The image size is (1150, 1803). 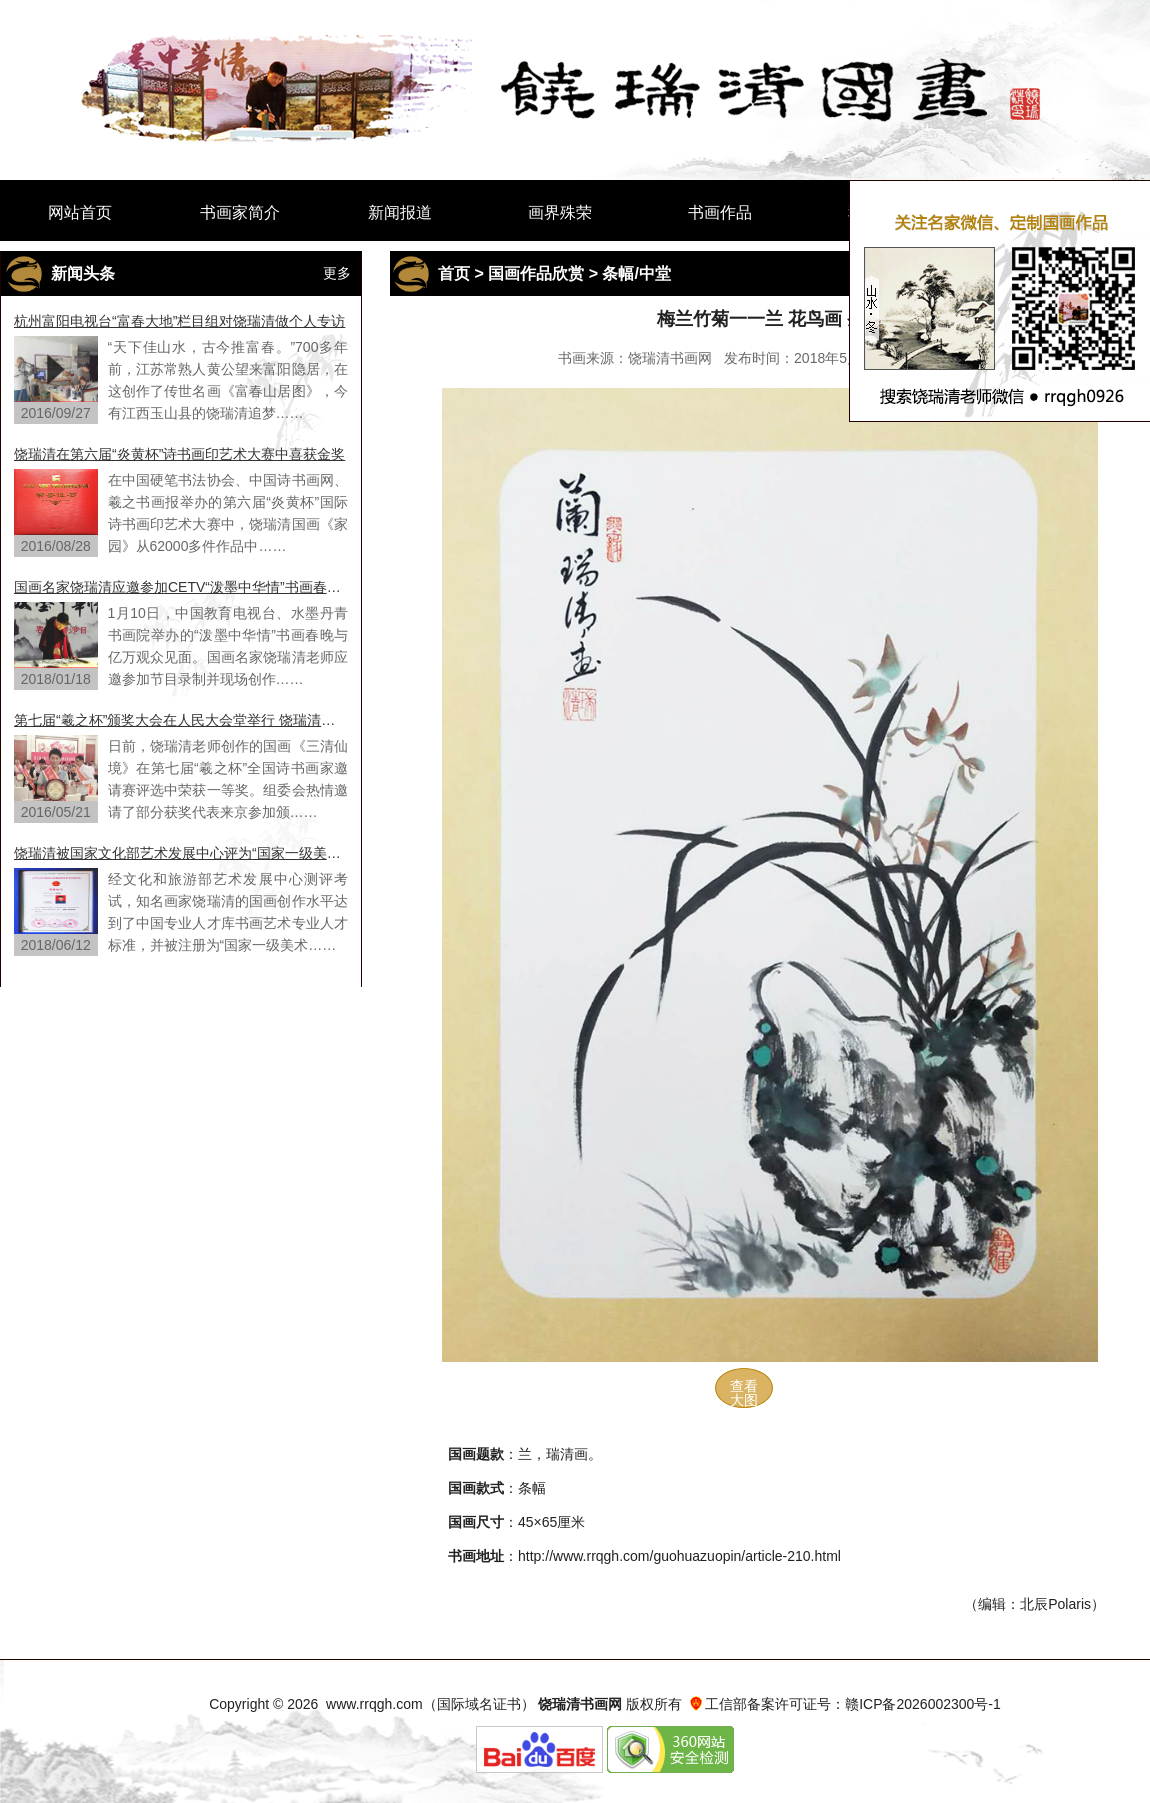 What do you see at coordinates (636, 273) in the screenshot?
I see `条幅/中堂` at bounding box center [636, 273].